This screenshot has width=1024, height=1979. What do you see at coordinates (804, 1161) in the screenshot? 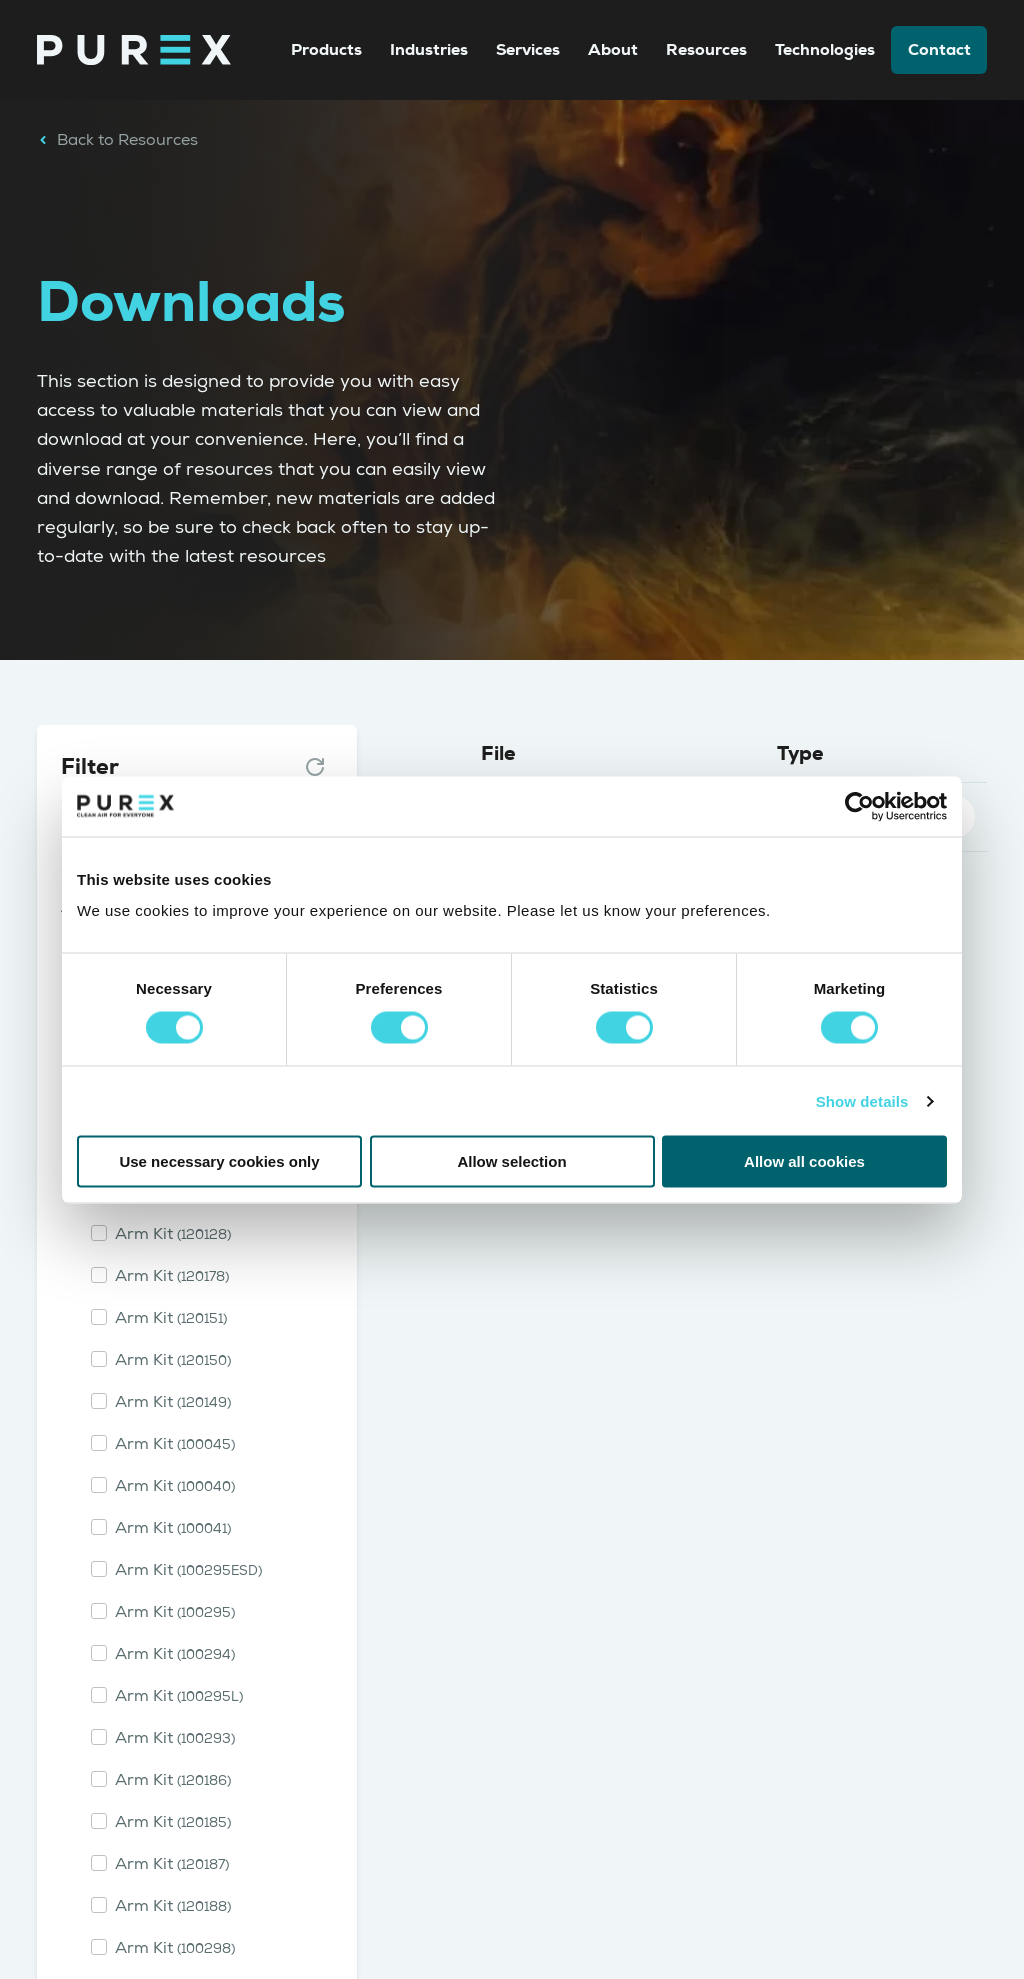
I see `Allow all cookies` at bounding box center [804, 1161].